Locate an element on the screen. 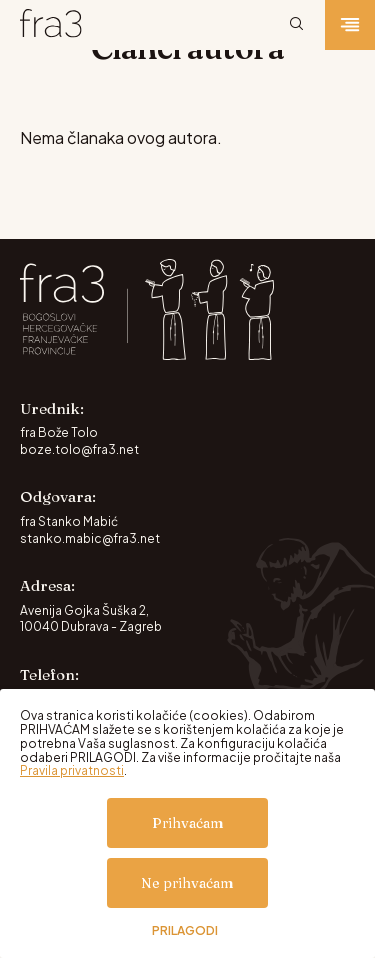 This screenshot has width=375, height=958. boze.tolo@fra3.net is located at coordinates (79, 449).